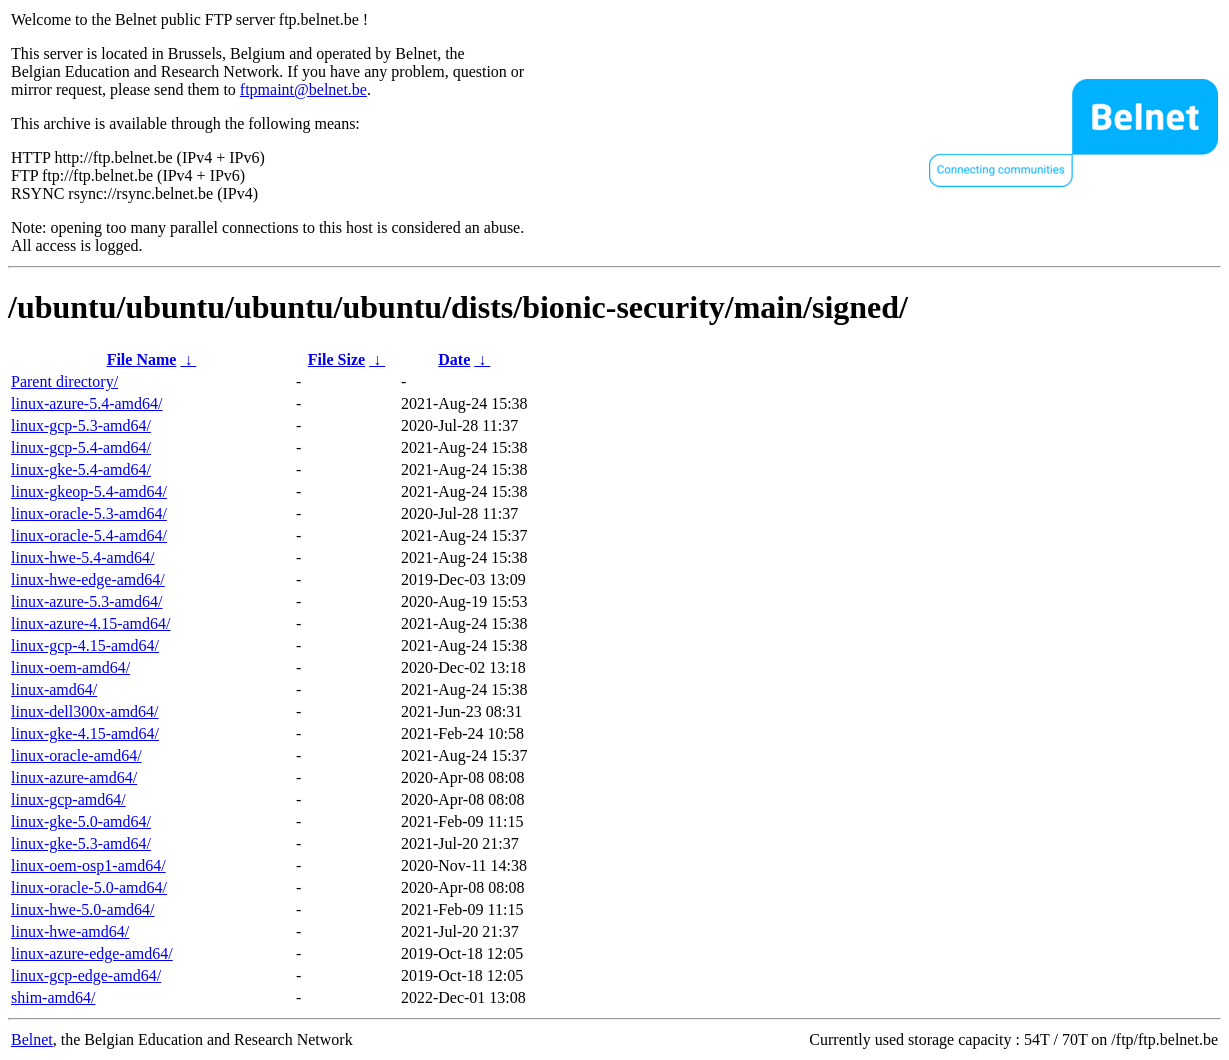  What do you see at coordinates (74, 777) in the screenshot?
I see `linux-azure-amd64/` at bounding box center [74, 777].